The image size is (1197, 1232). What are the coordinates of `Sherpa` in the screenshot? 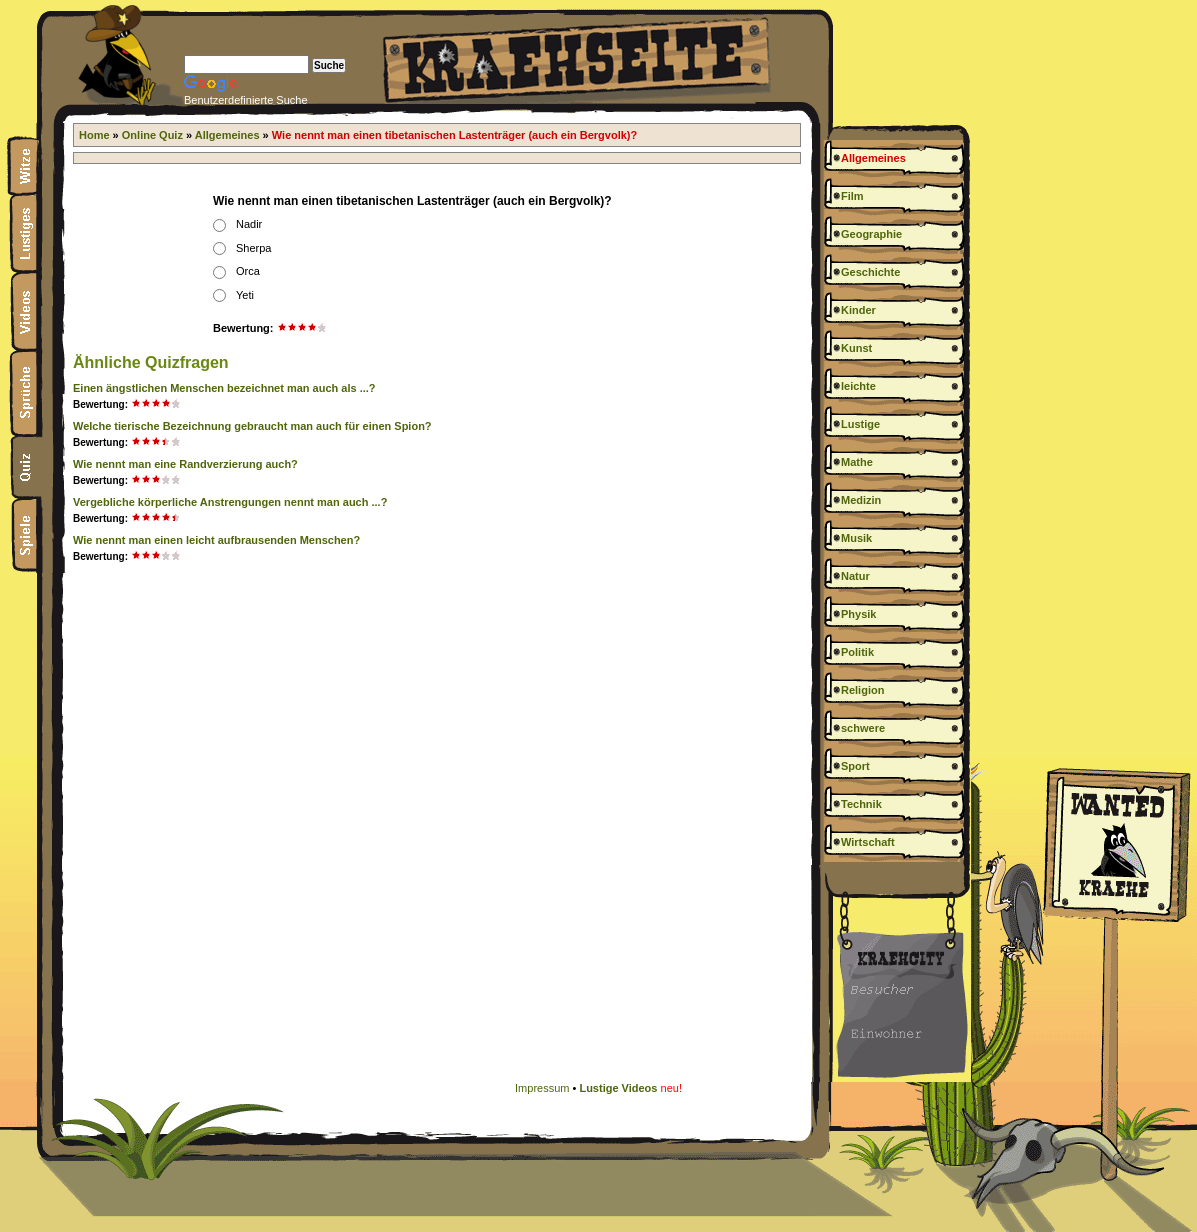 It's located at (253, 248).